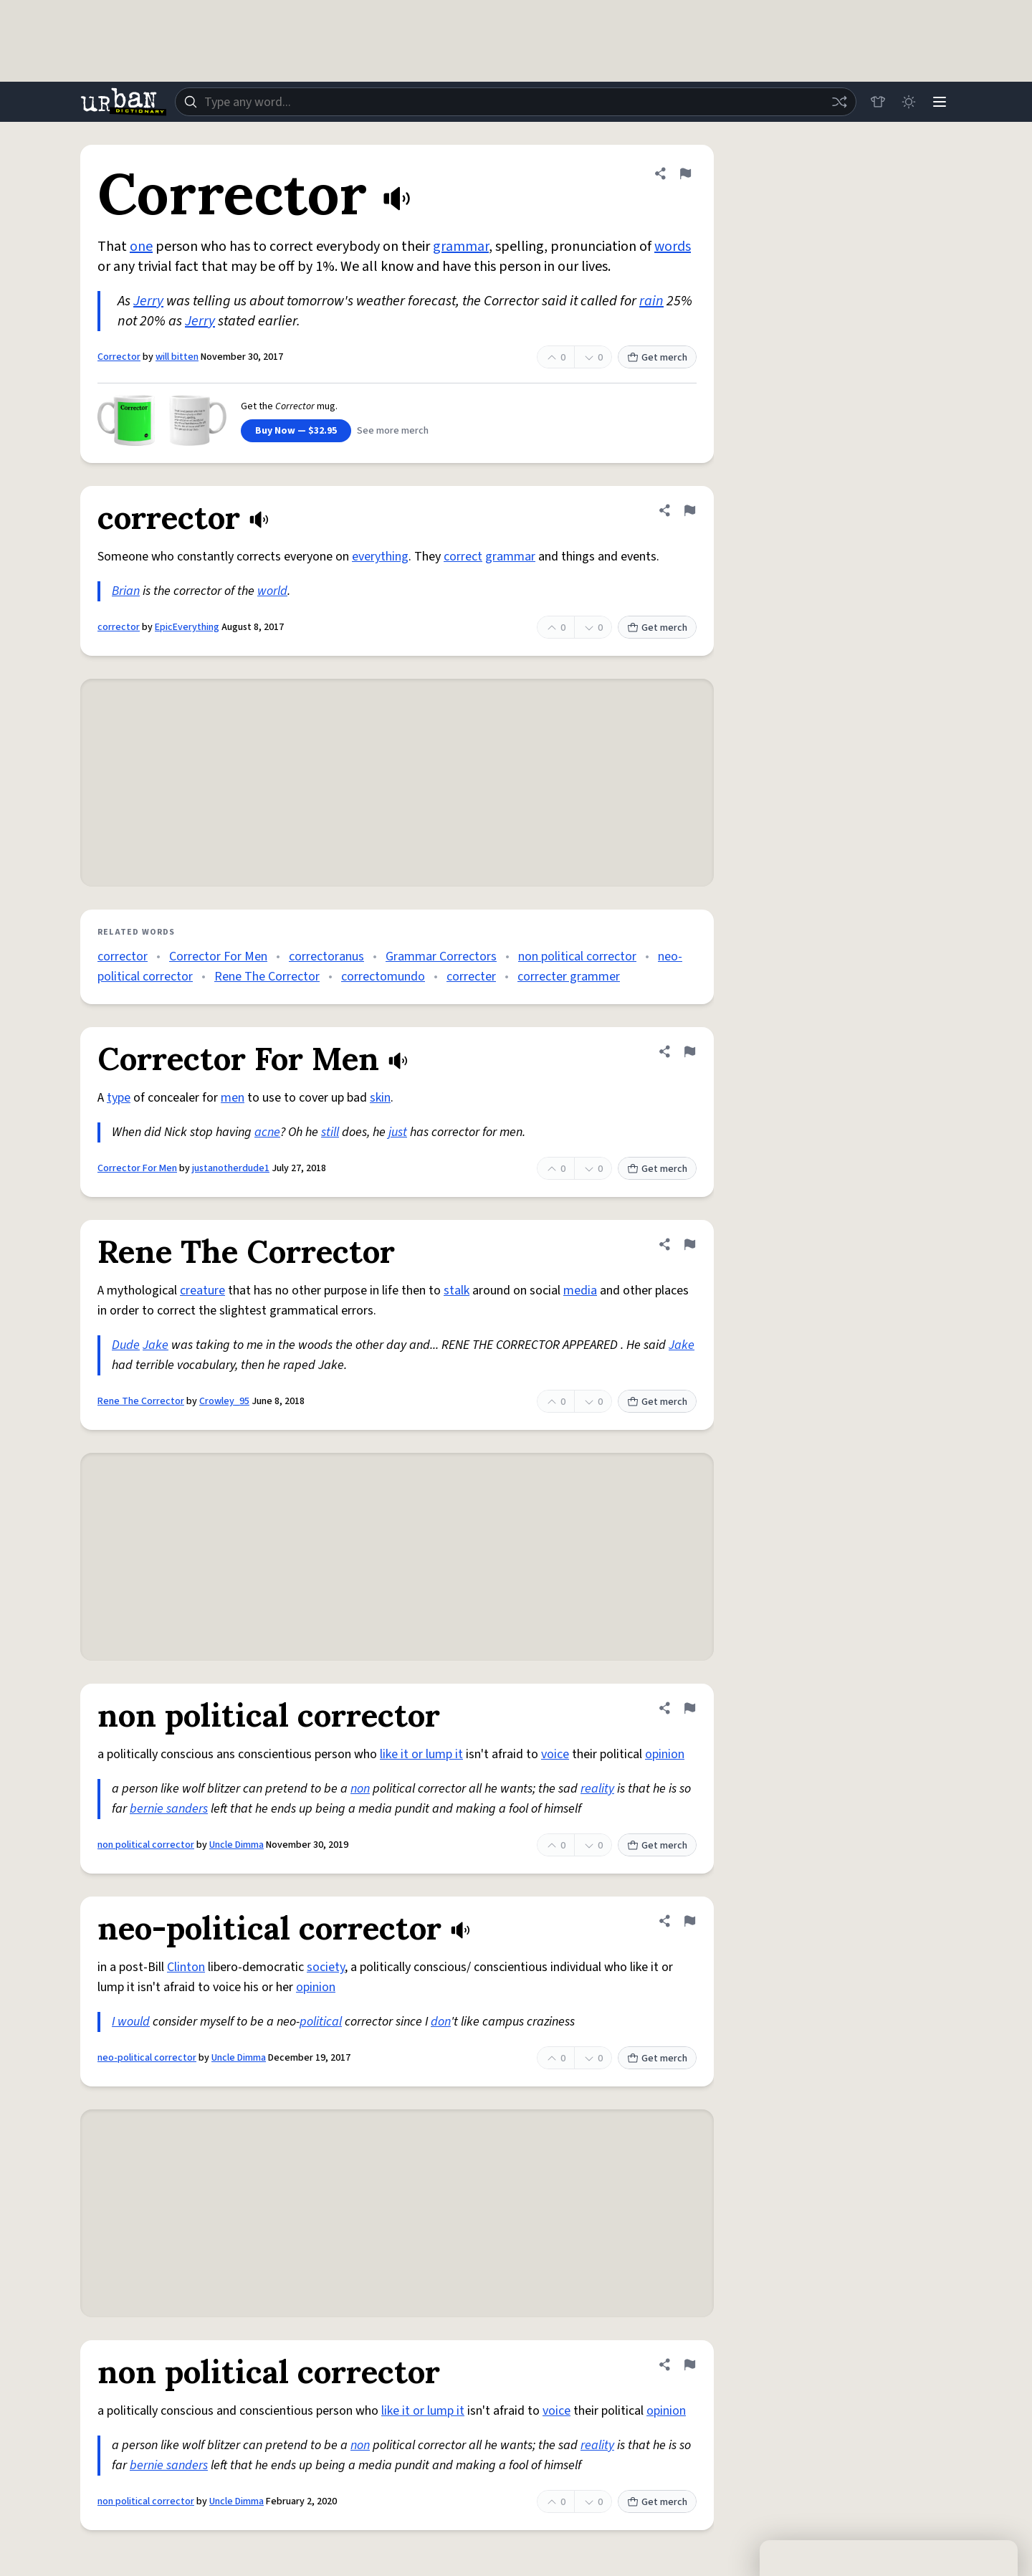 Image resolution: width=1032 pixels, height=2576 pixels. What do you see at coordinates (657, 357) in the screenshot?
I see `Get merch` at bounding box center [657, 357].